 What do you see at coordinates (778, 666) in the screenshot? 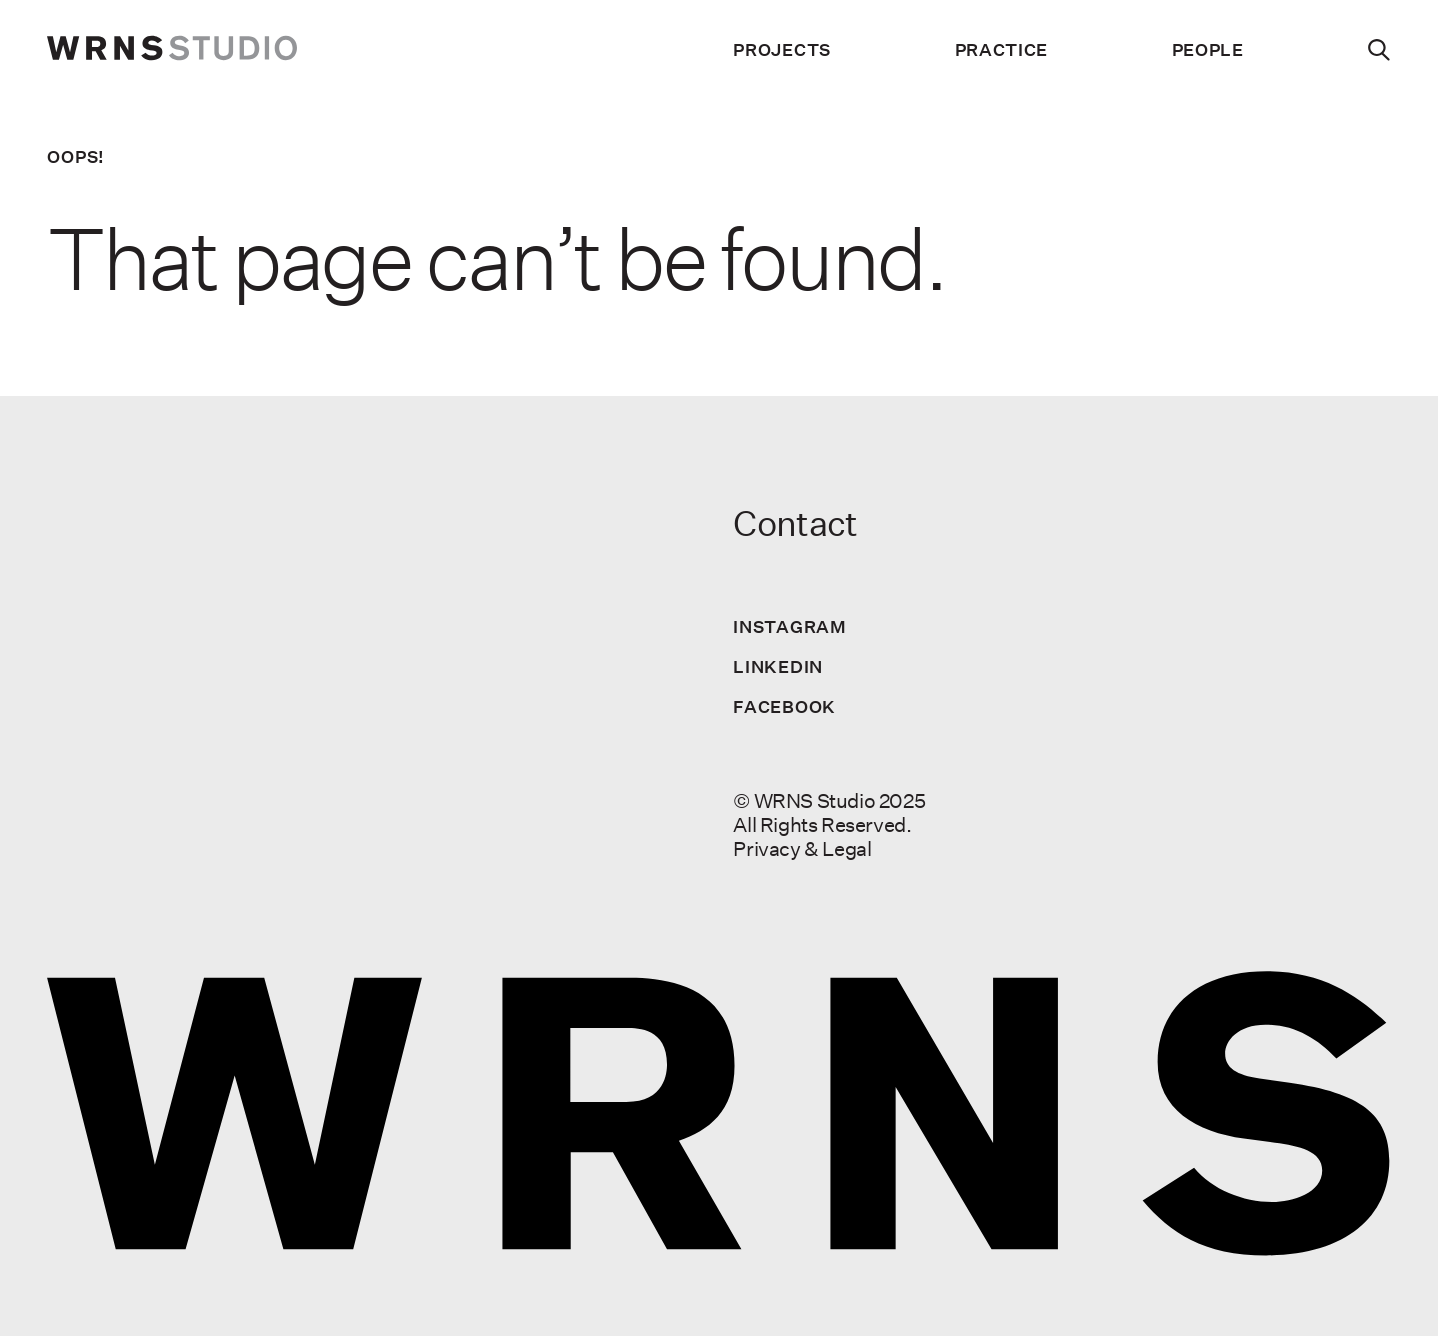
I see `LinkedIn [Visit us on LinkedIn]` at bounding box center [778, 666].